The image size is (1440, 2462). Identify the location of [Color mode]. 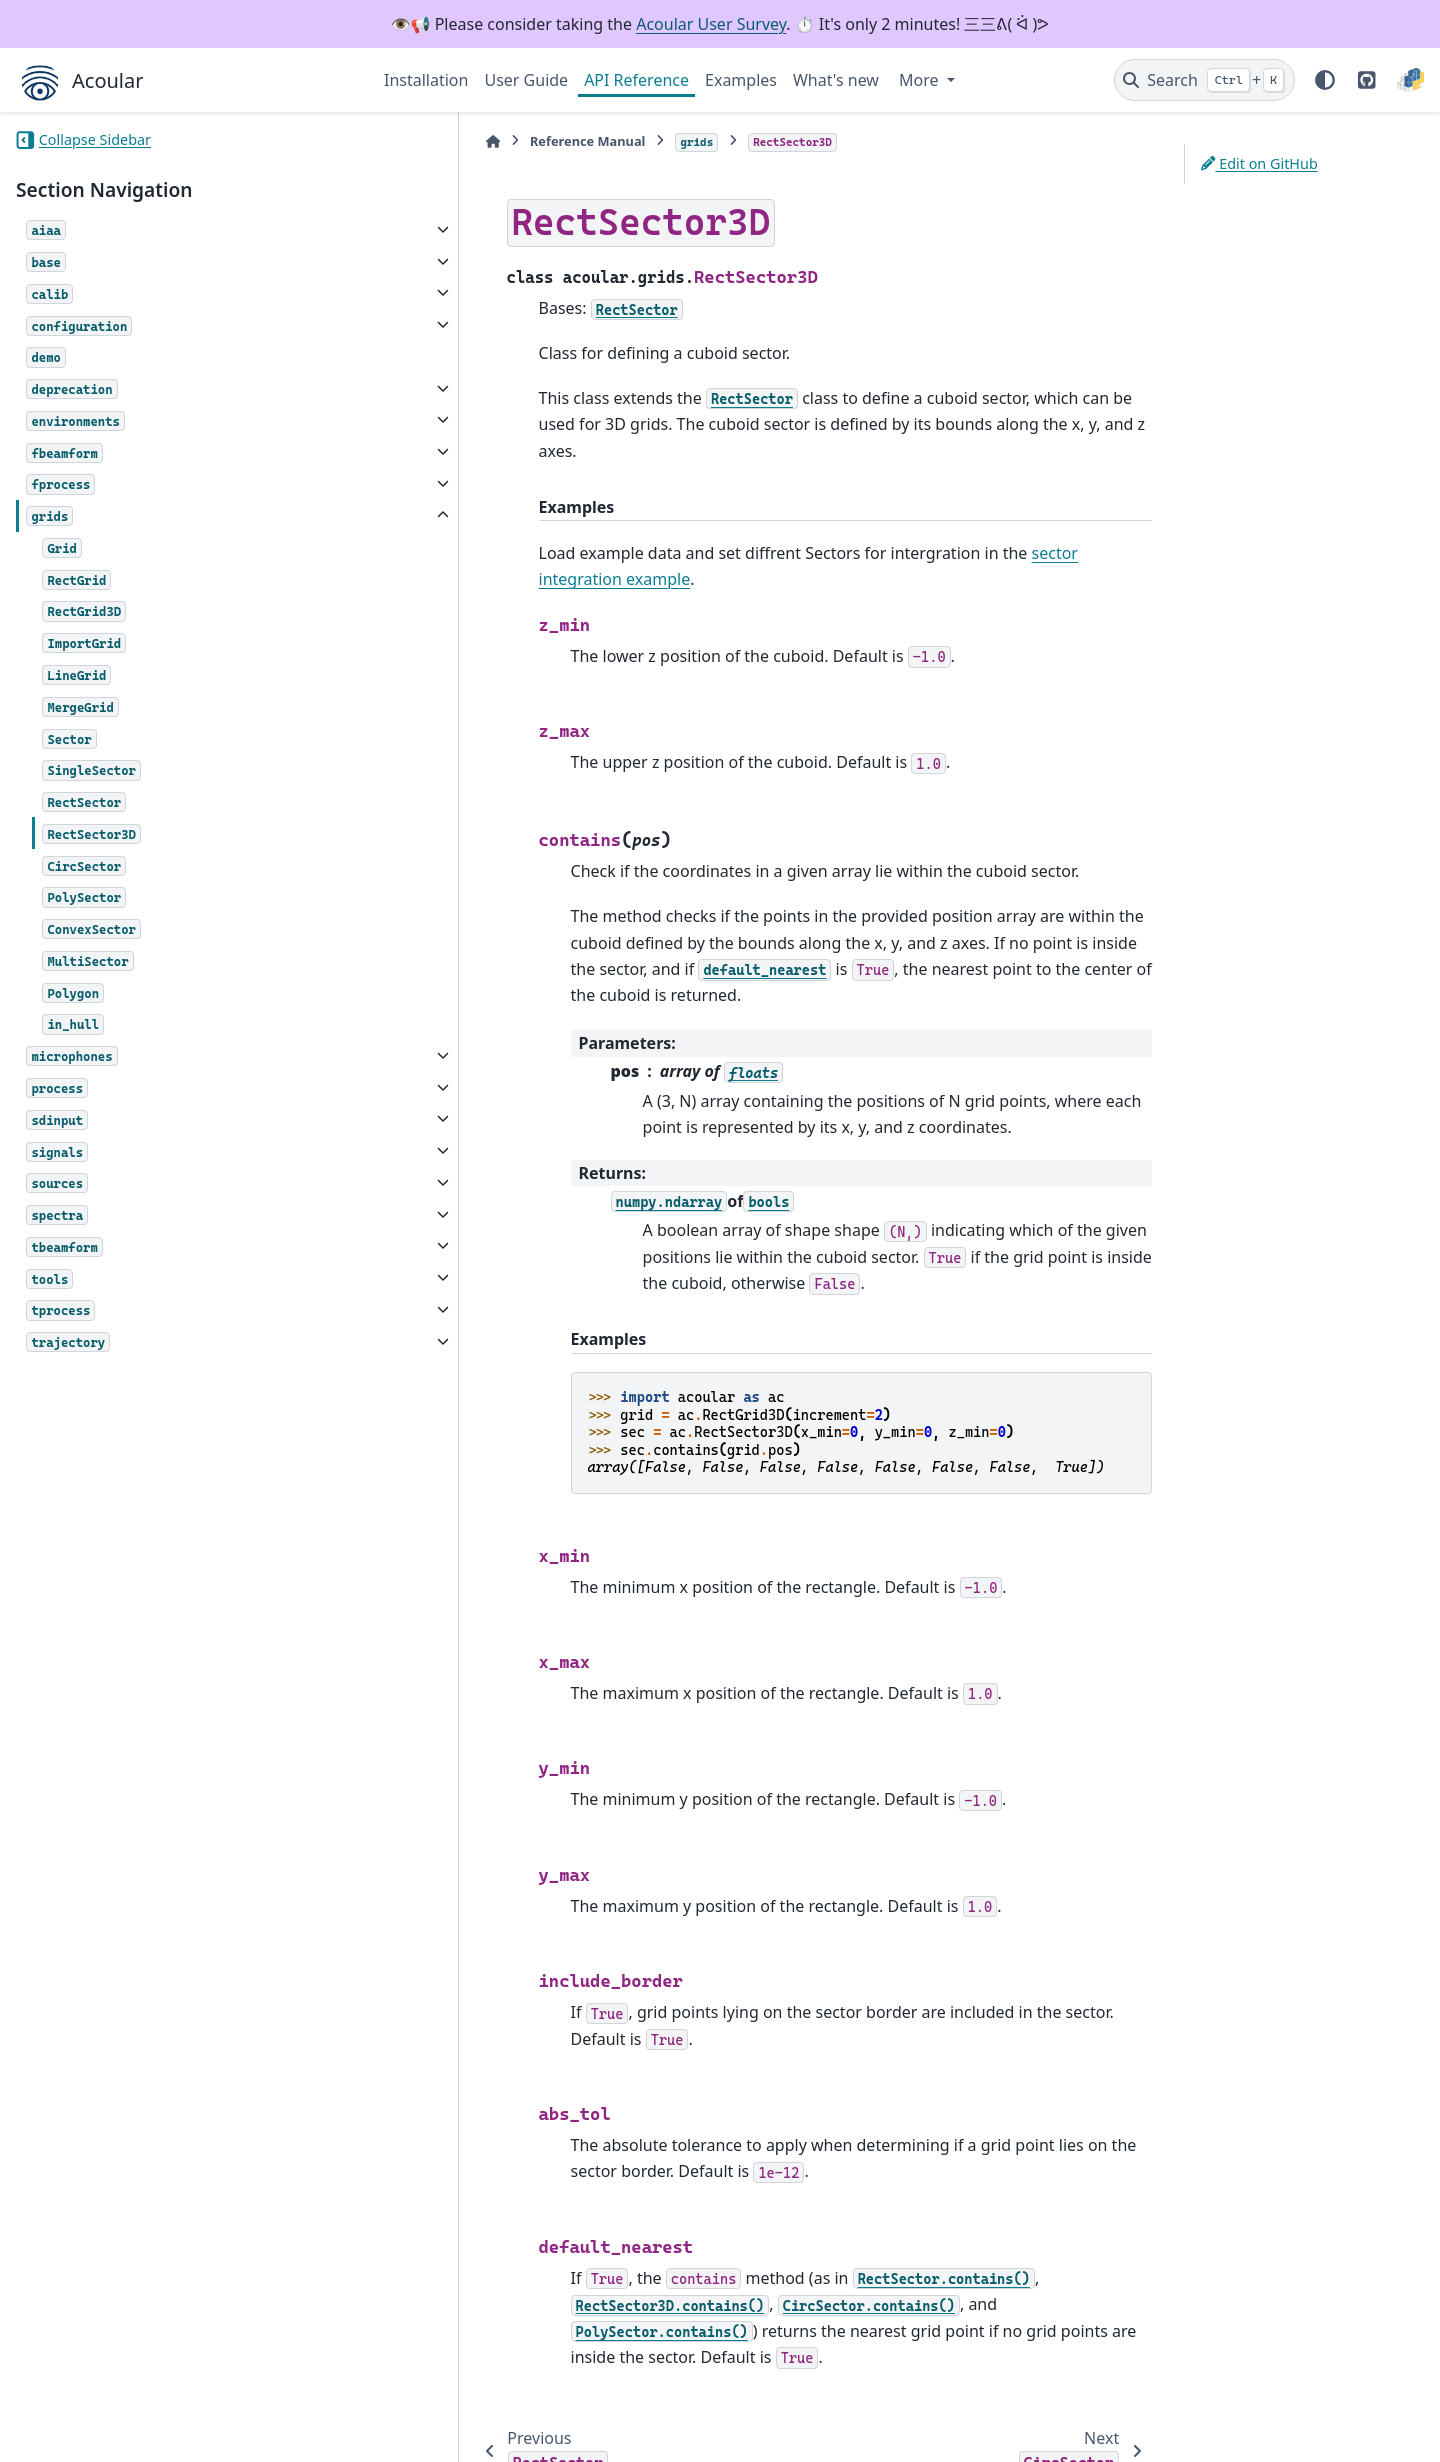
(1325, 80).